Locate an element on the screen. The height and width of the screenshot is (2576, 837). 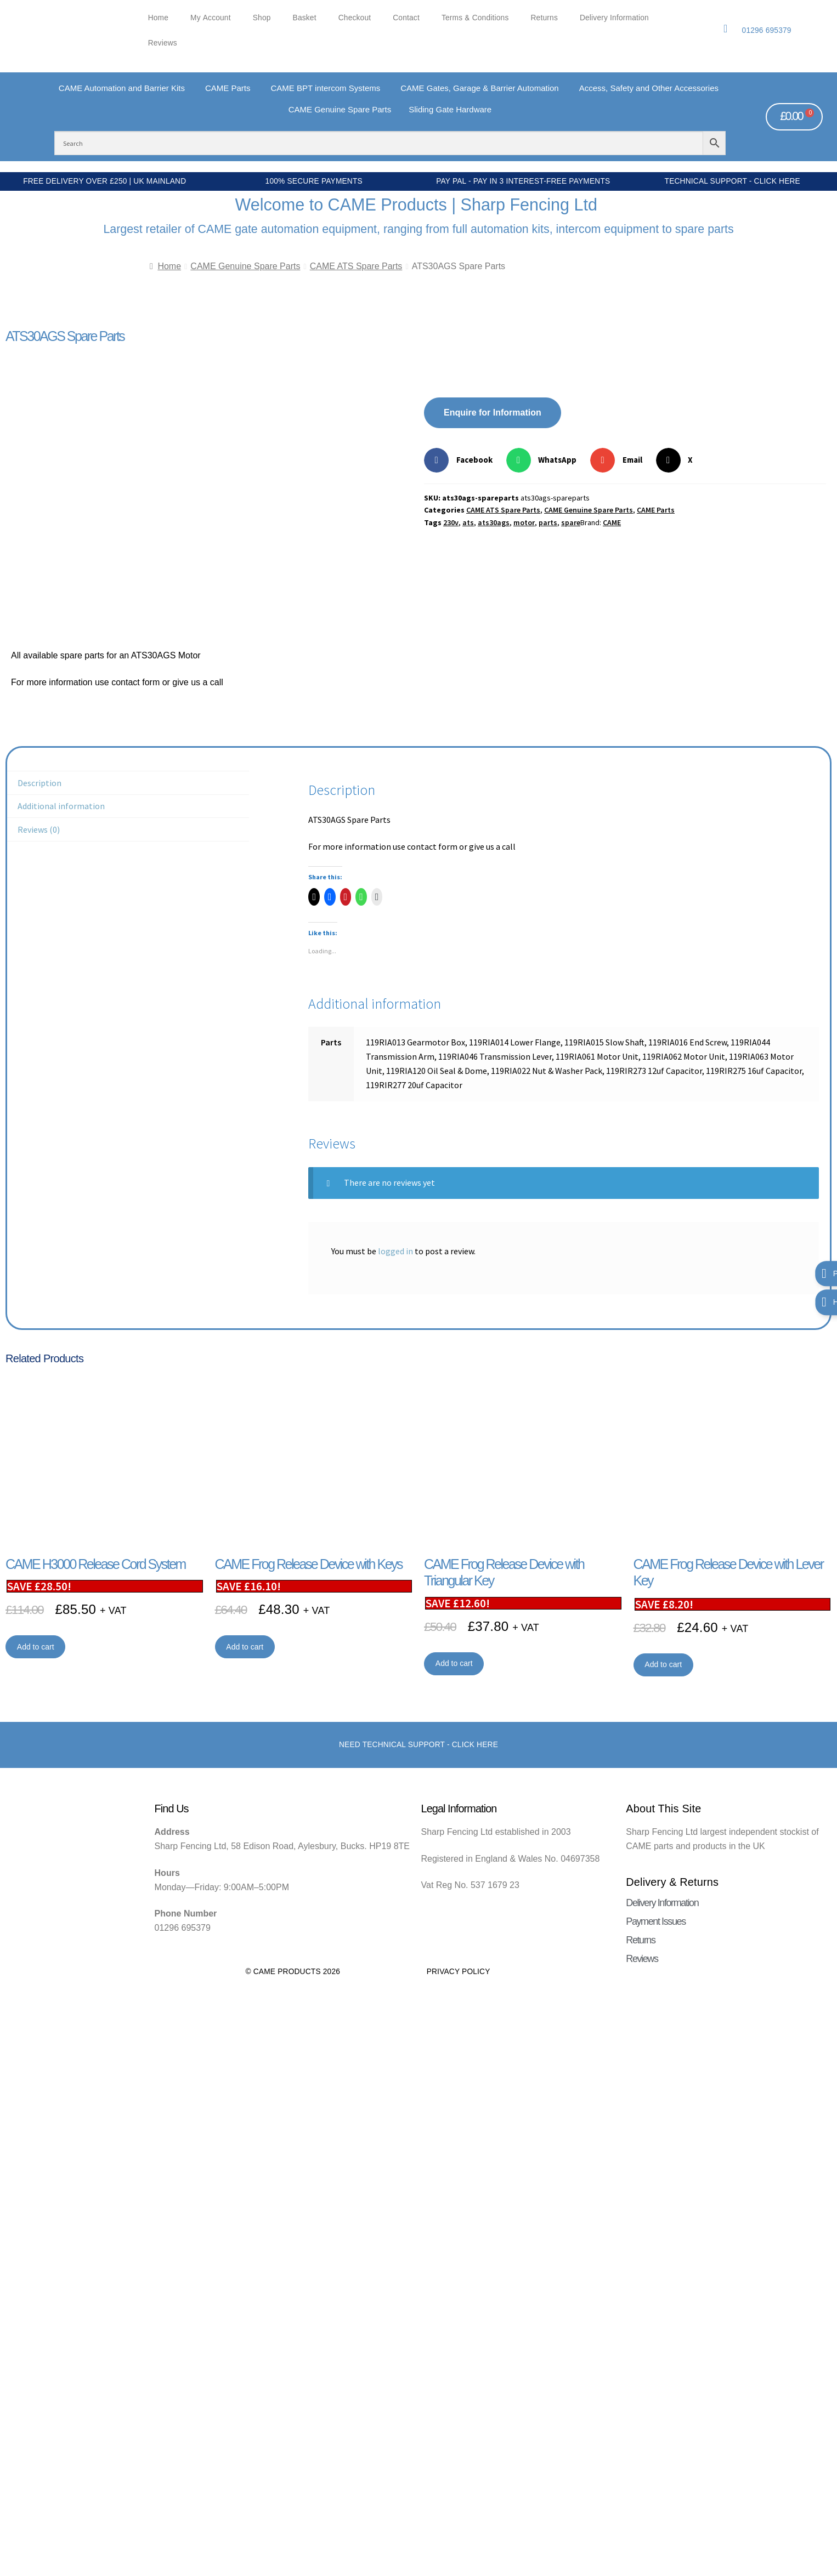
ats is located at coordinates (468, 522).